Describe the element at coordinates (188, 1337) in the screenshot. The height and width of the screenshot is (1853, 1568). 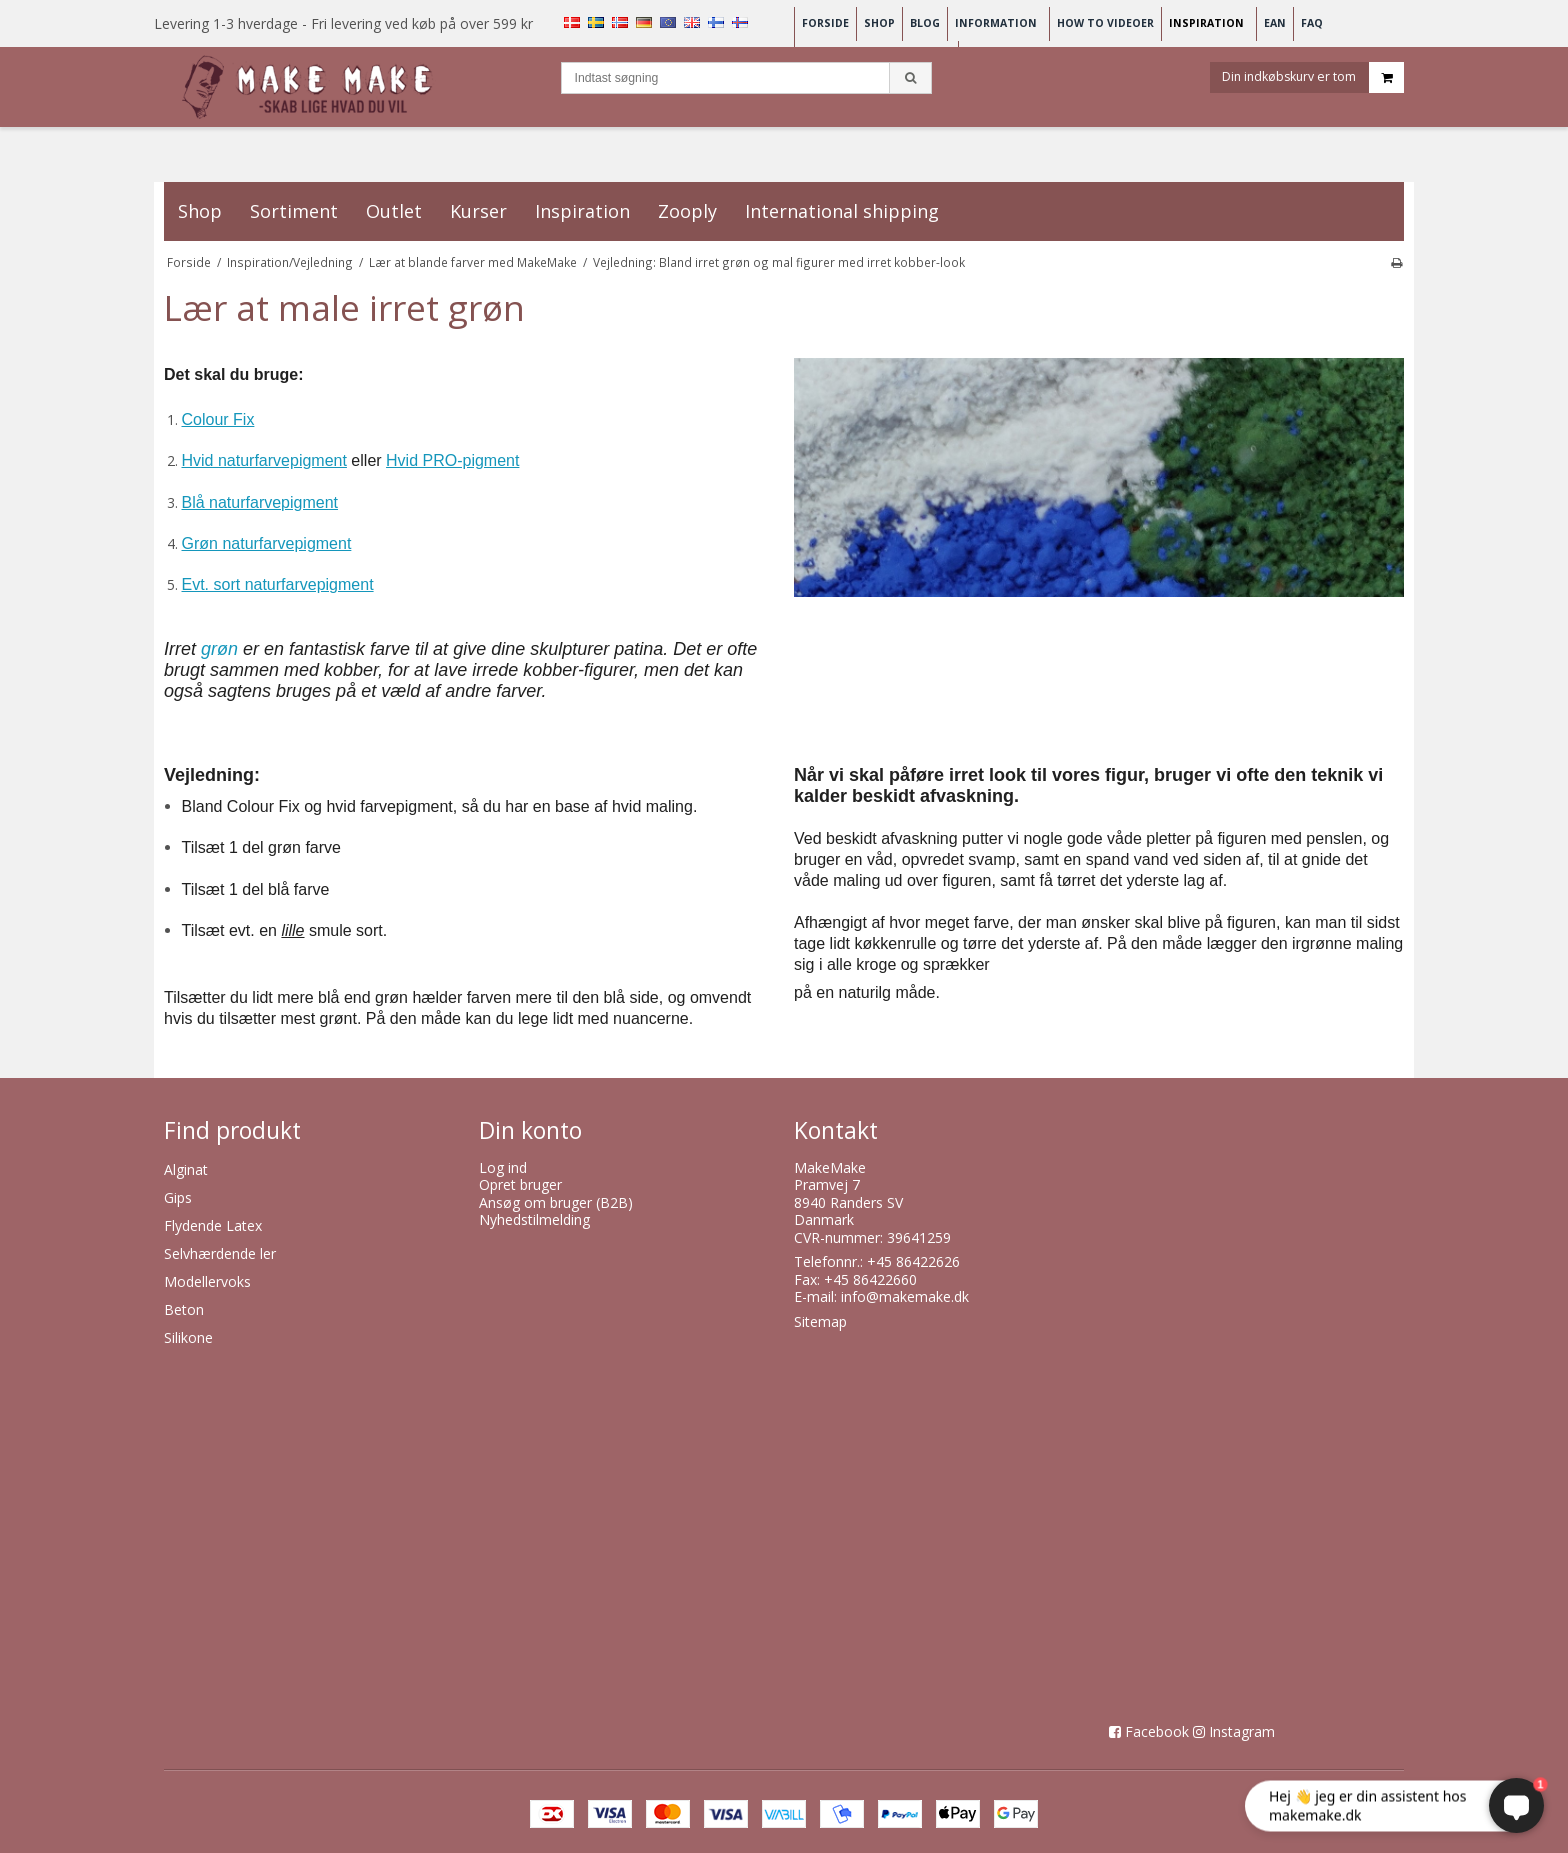
I see `Silikone` at that location.